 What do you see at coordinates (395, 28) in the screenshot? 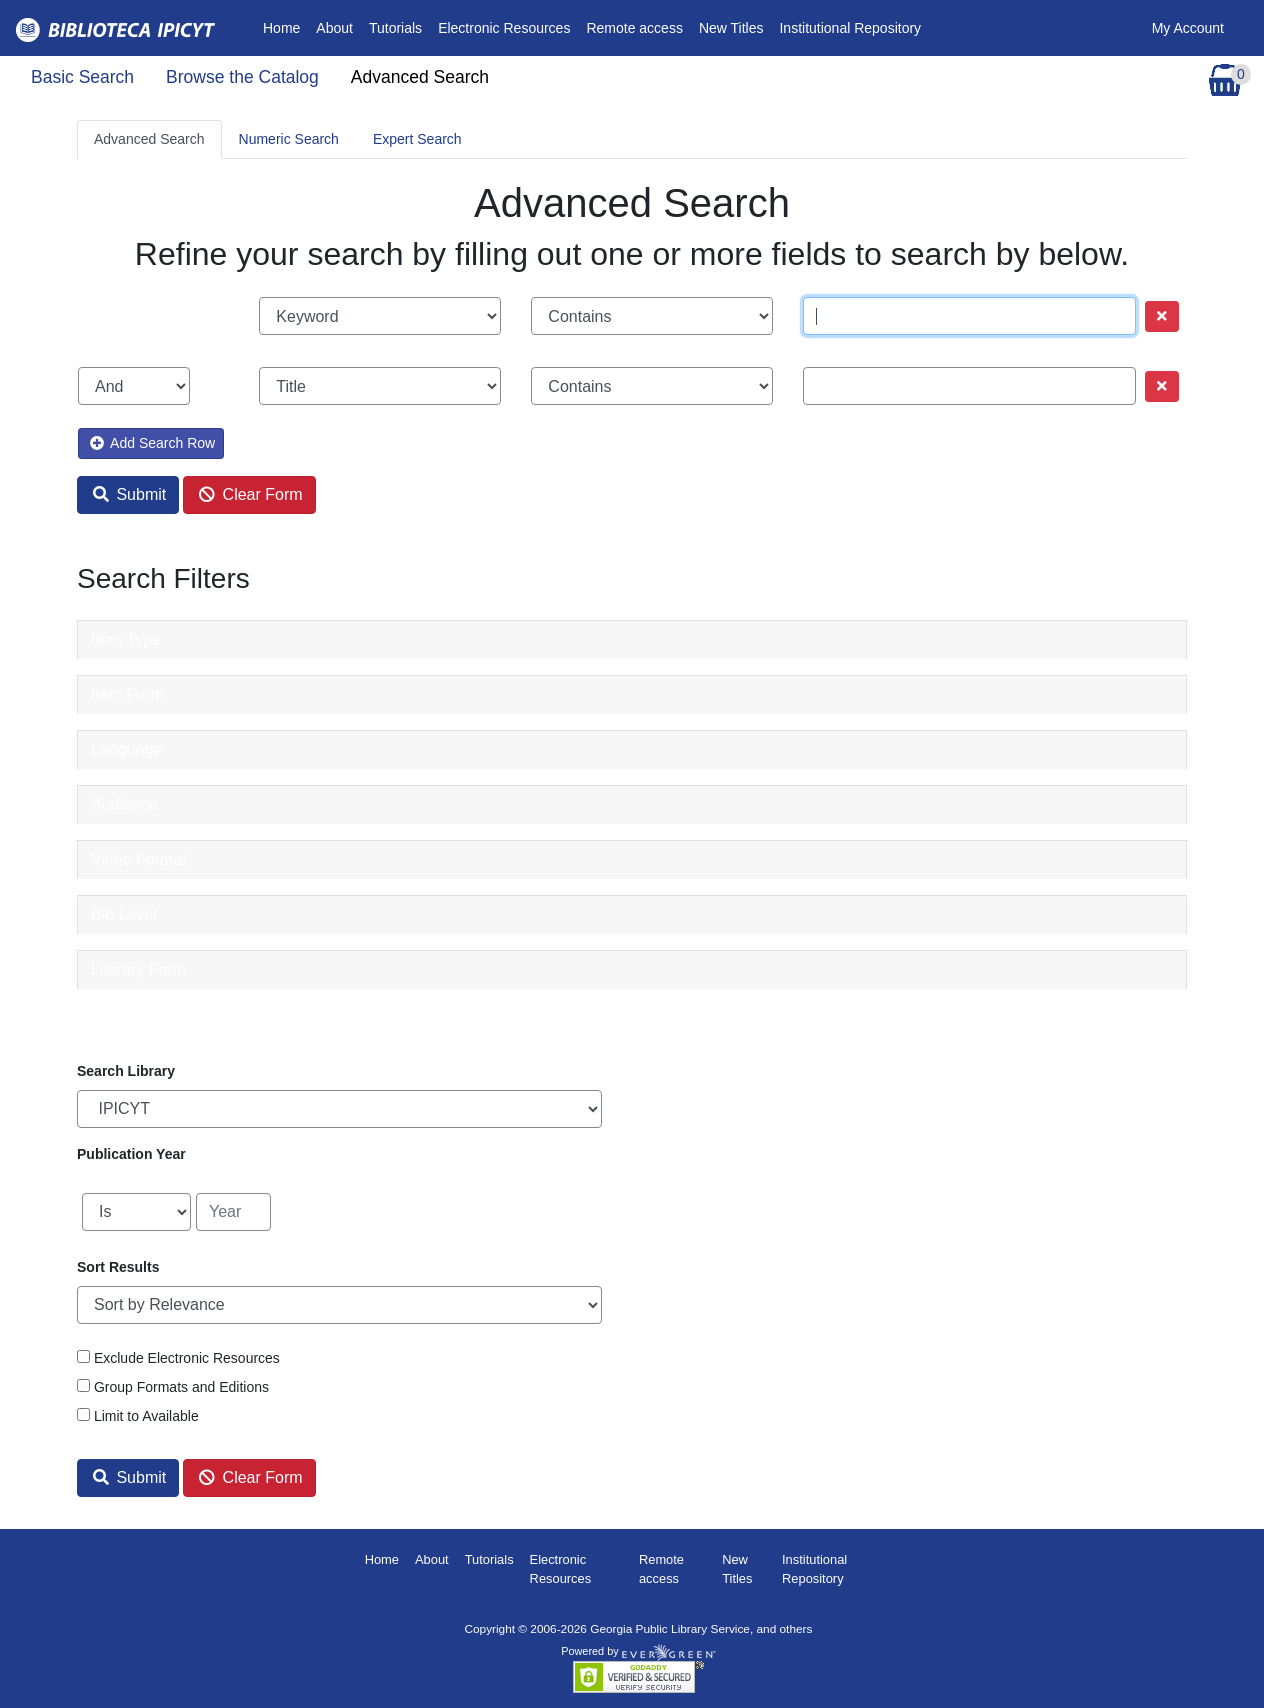
I see `Tutorials` at bounding box center [395, 28].